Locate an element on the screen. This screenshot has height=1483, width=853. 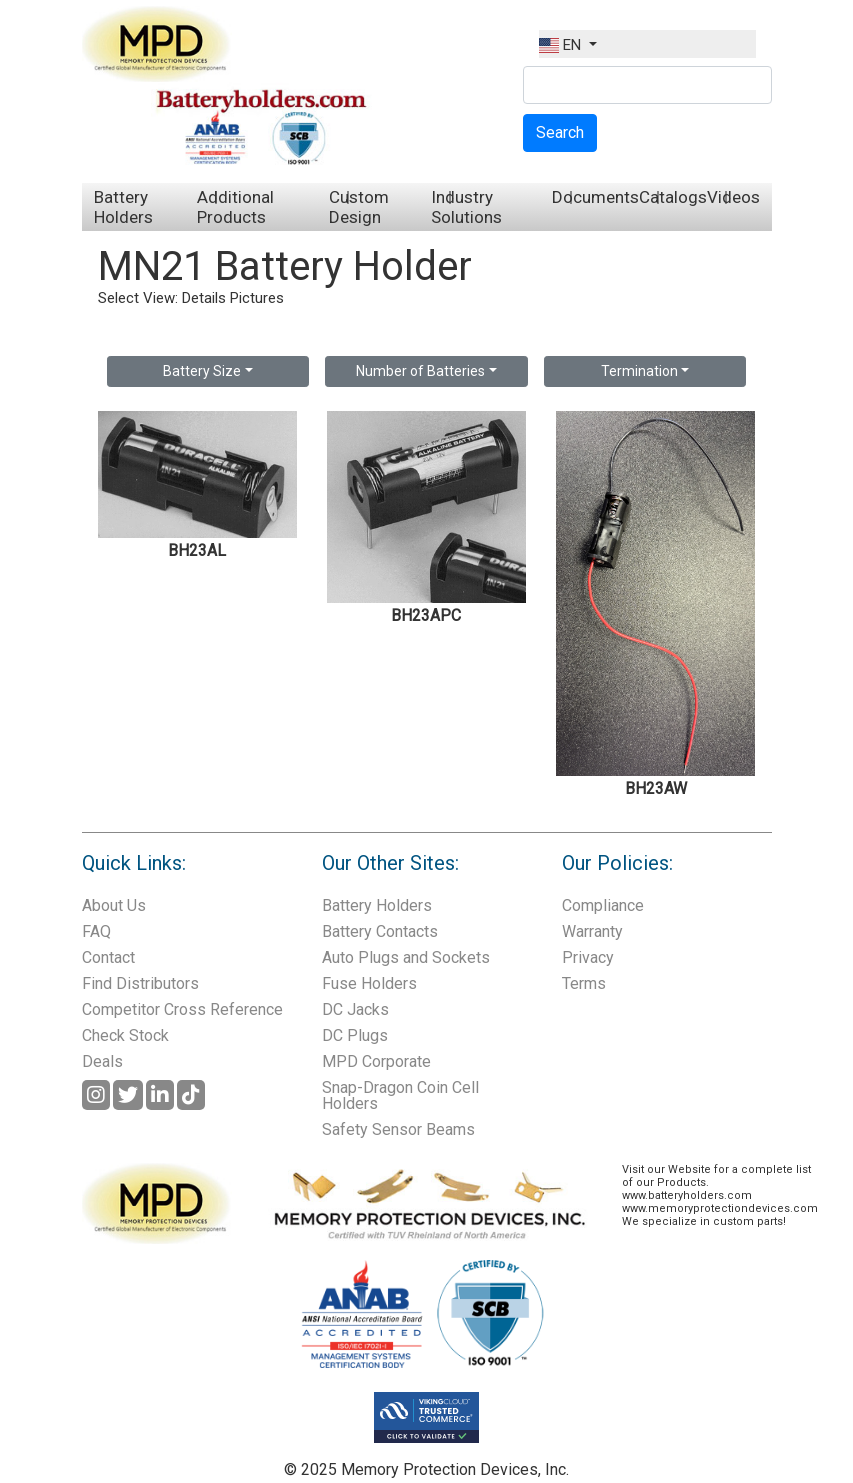
Pictures is located at coordinates (257, 298).